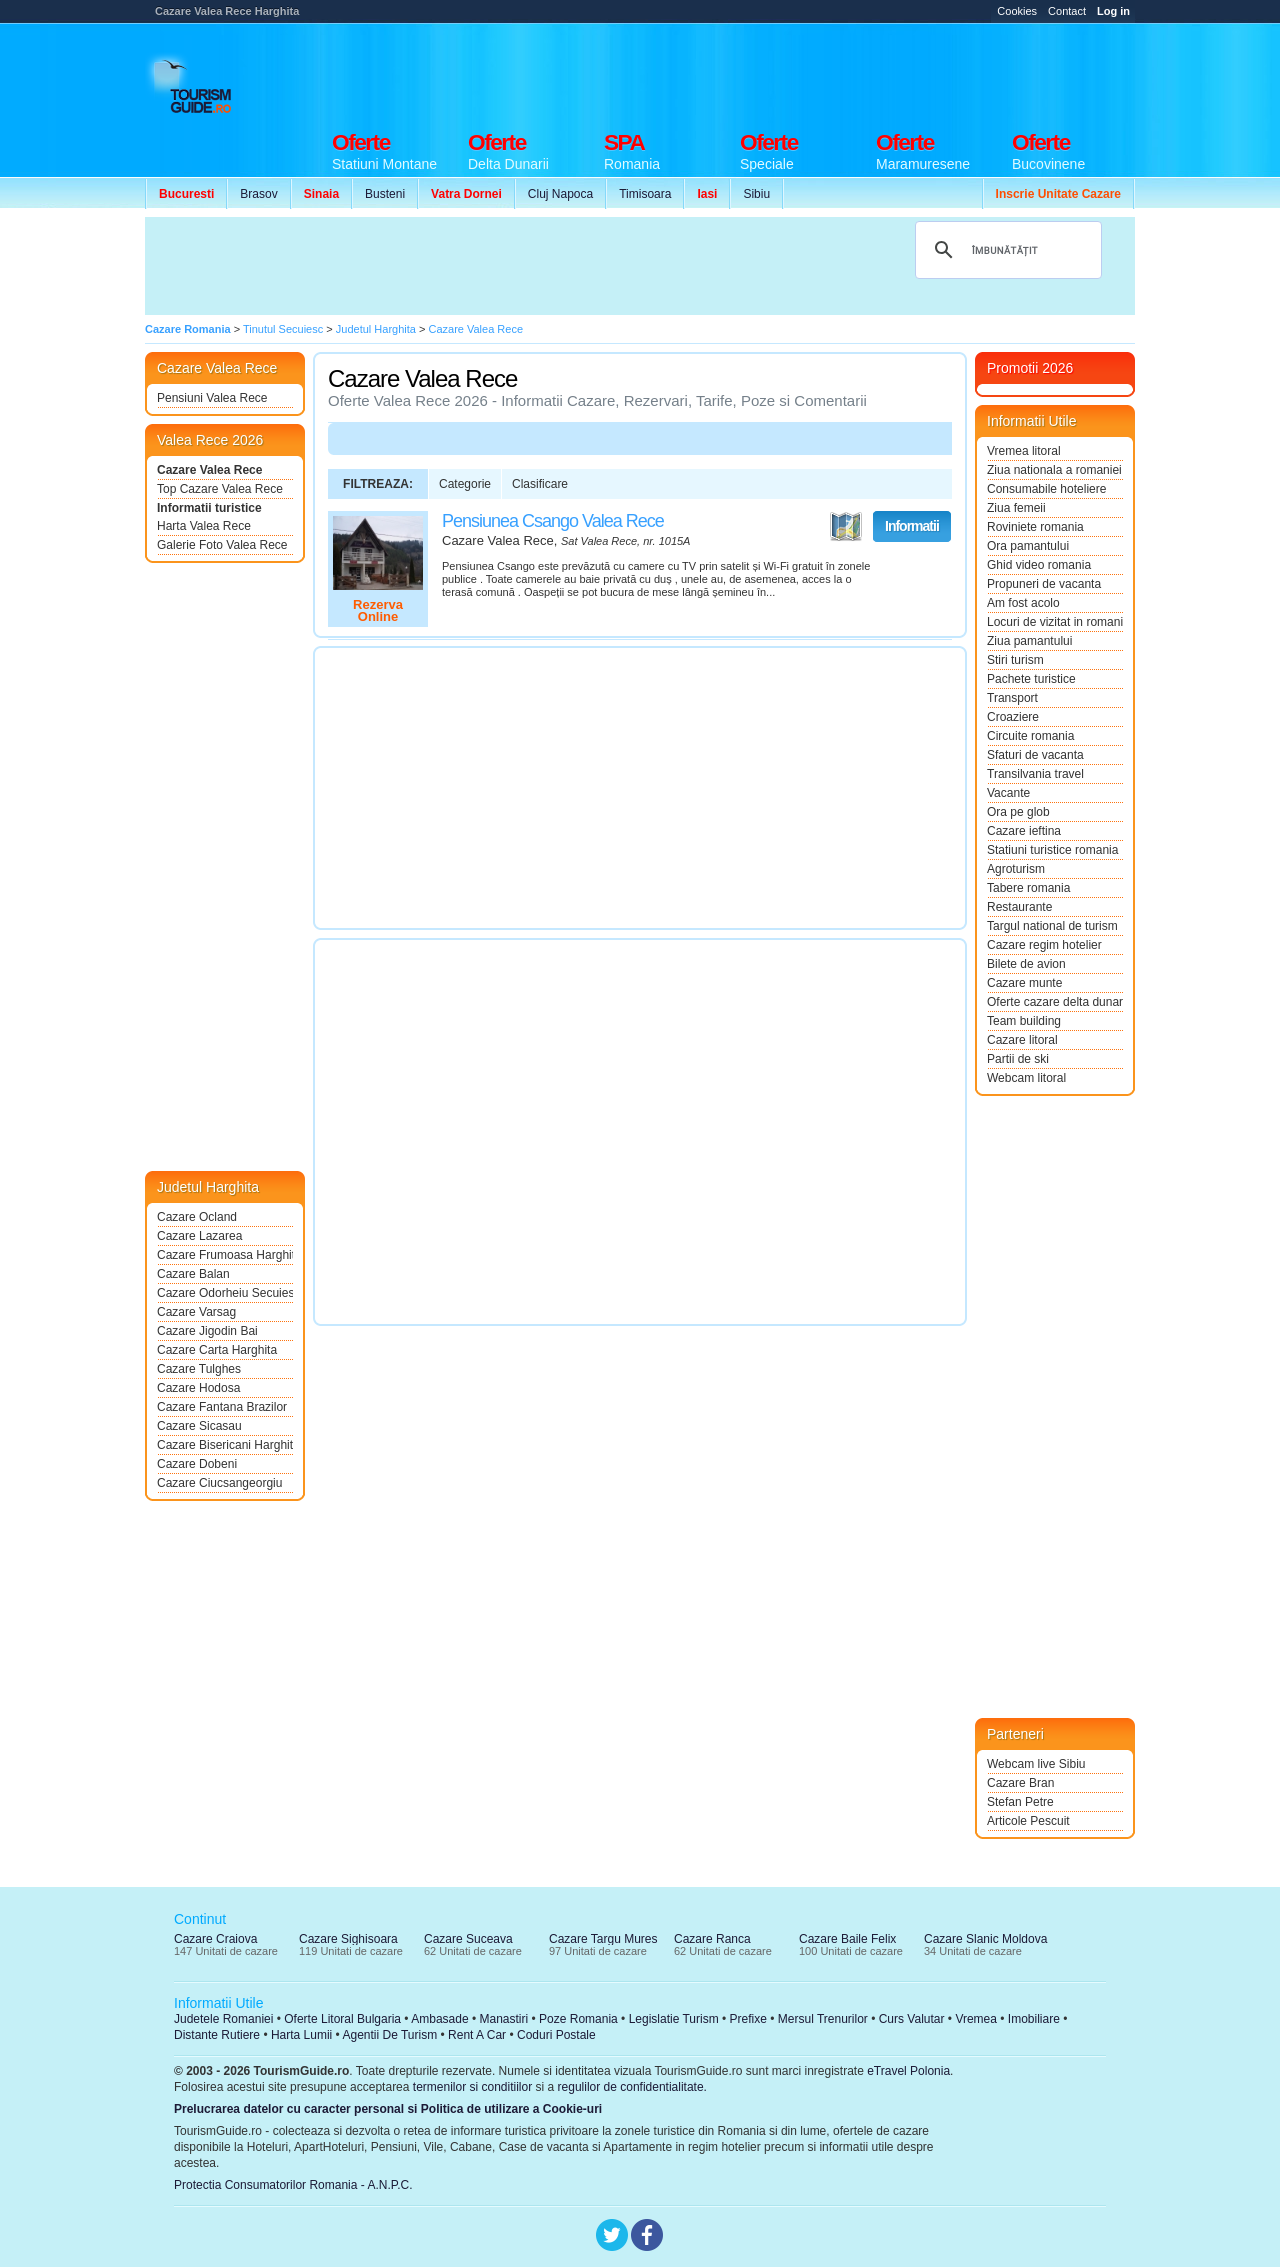 This screenshot has height=2267, width=1280. Describe the element at coordinates (712, 1939) in the screenshot. I see `Cazare Ranca` at that location.